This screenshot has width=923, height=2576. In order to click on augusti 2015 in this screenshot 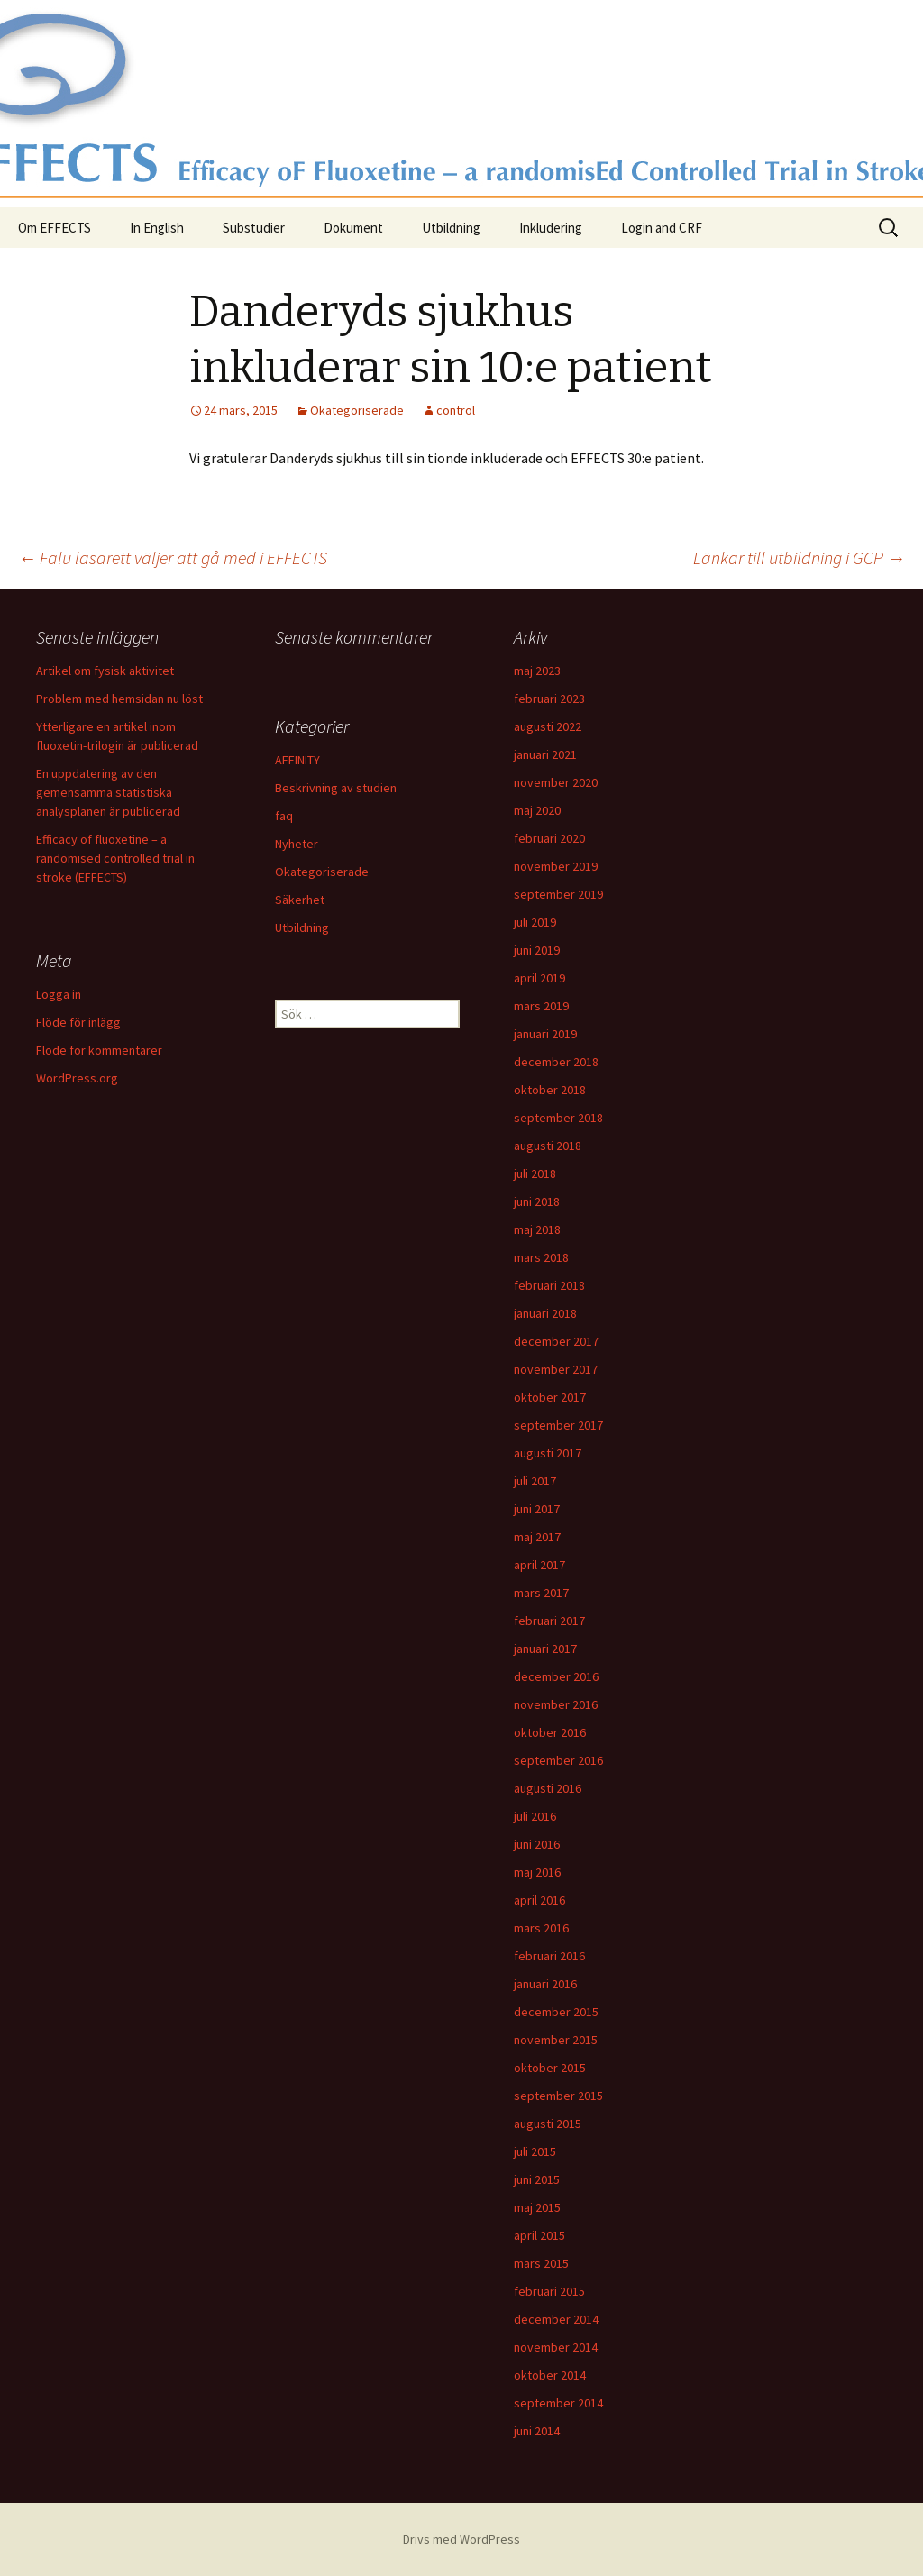, I will do `click(547, 2123)`.